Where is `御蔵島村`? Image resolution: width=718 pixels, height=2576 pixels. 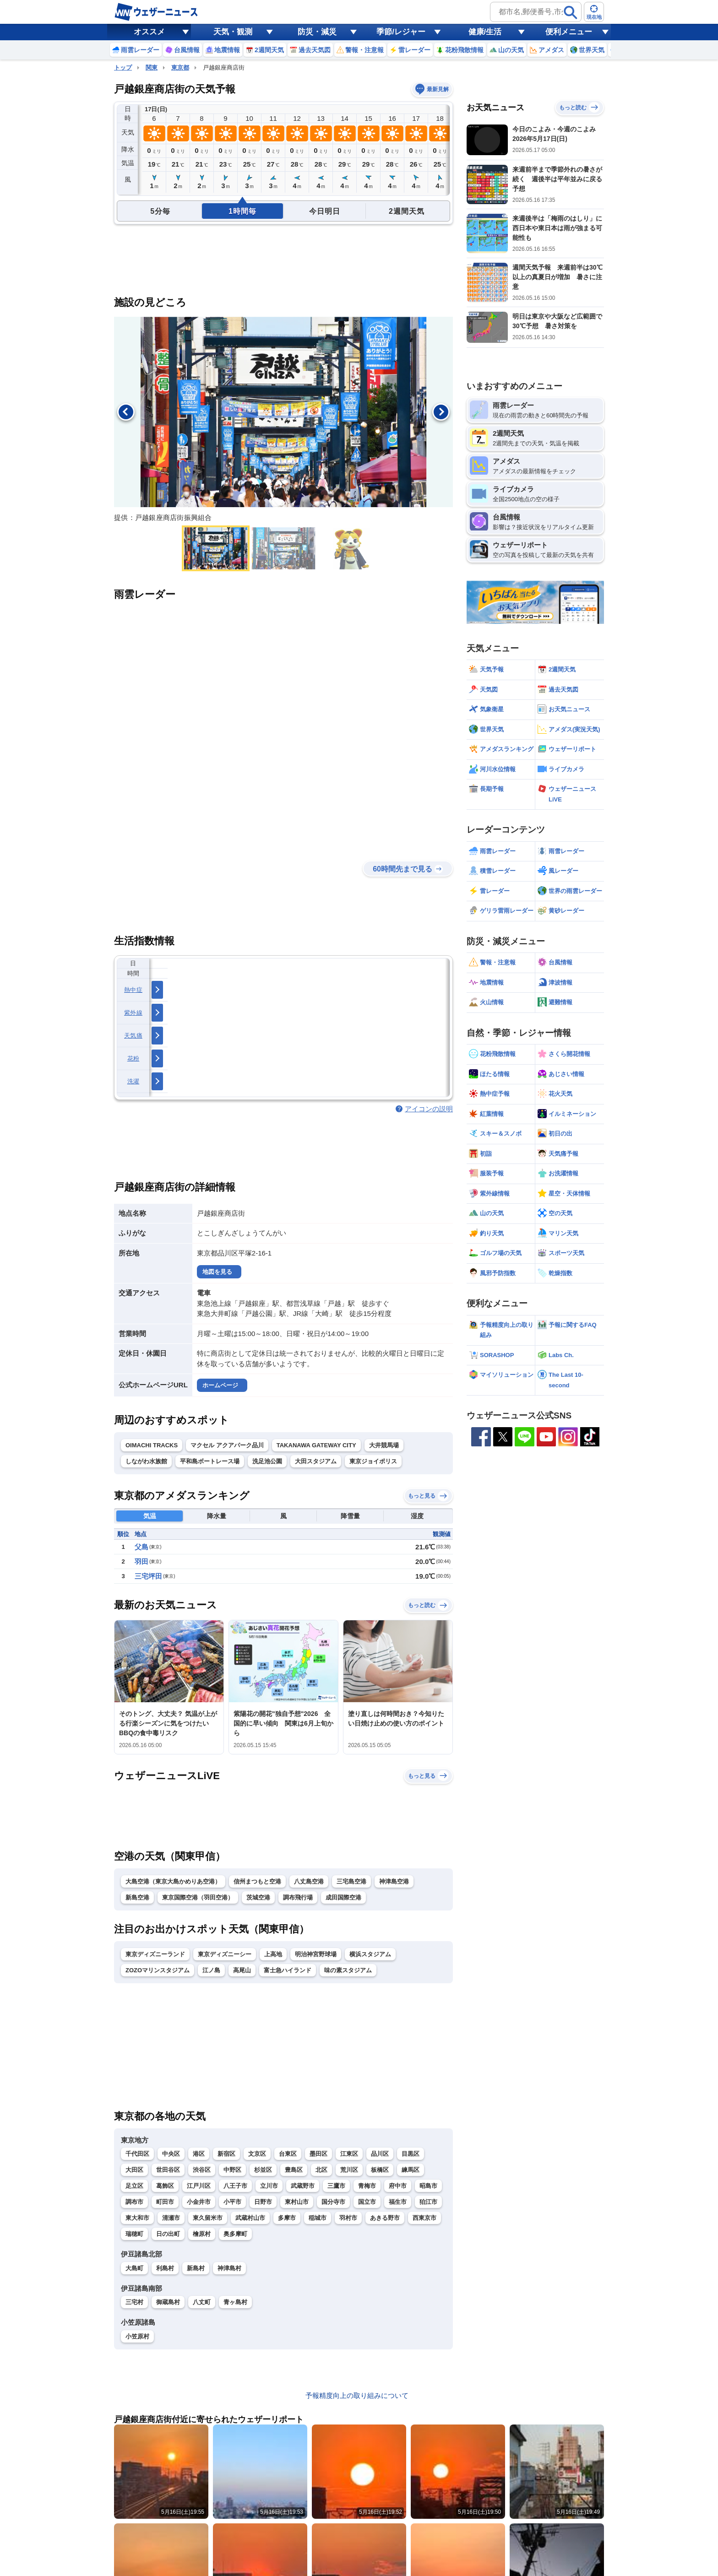
御蔵島村 is located at coordinates (168, 2302).